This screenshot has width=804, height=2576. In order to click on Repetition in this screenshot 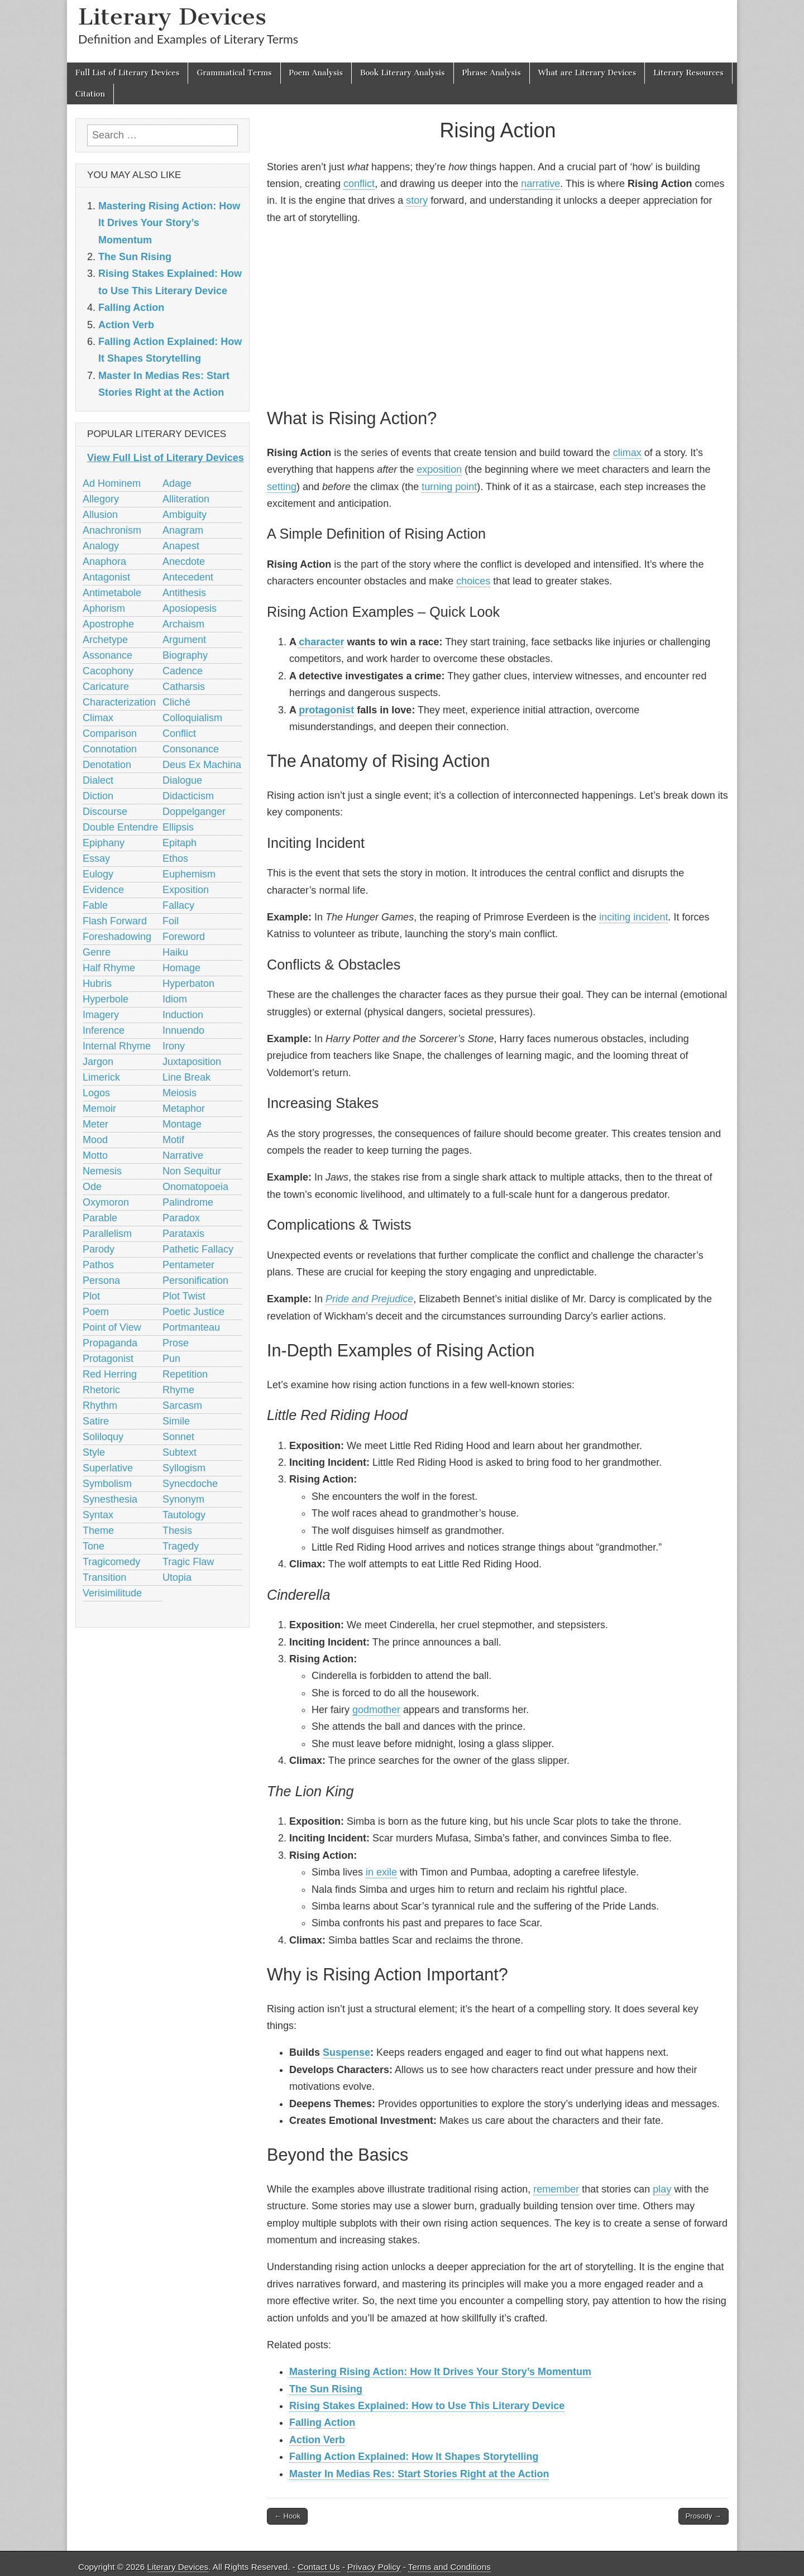, I will do `click(185, 1374)`.